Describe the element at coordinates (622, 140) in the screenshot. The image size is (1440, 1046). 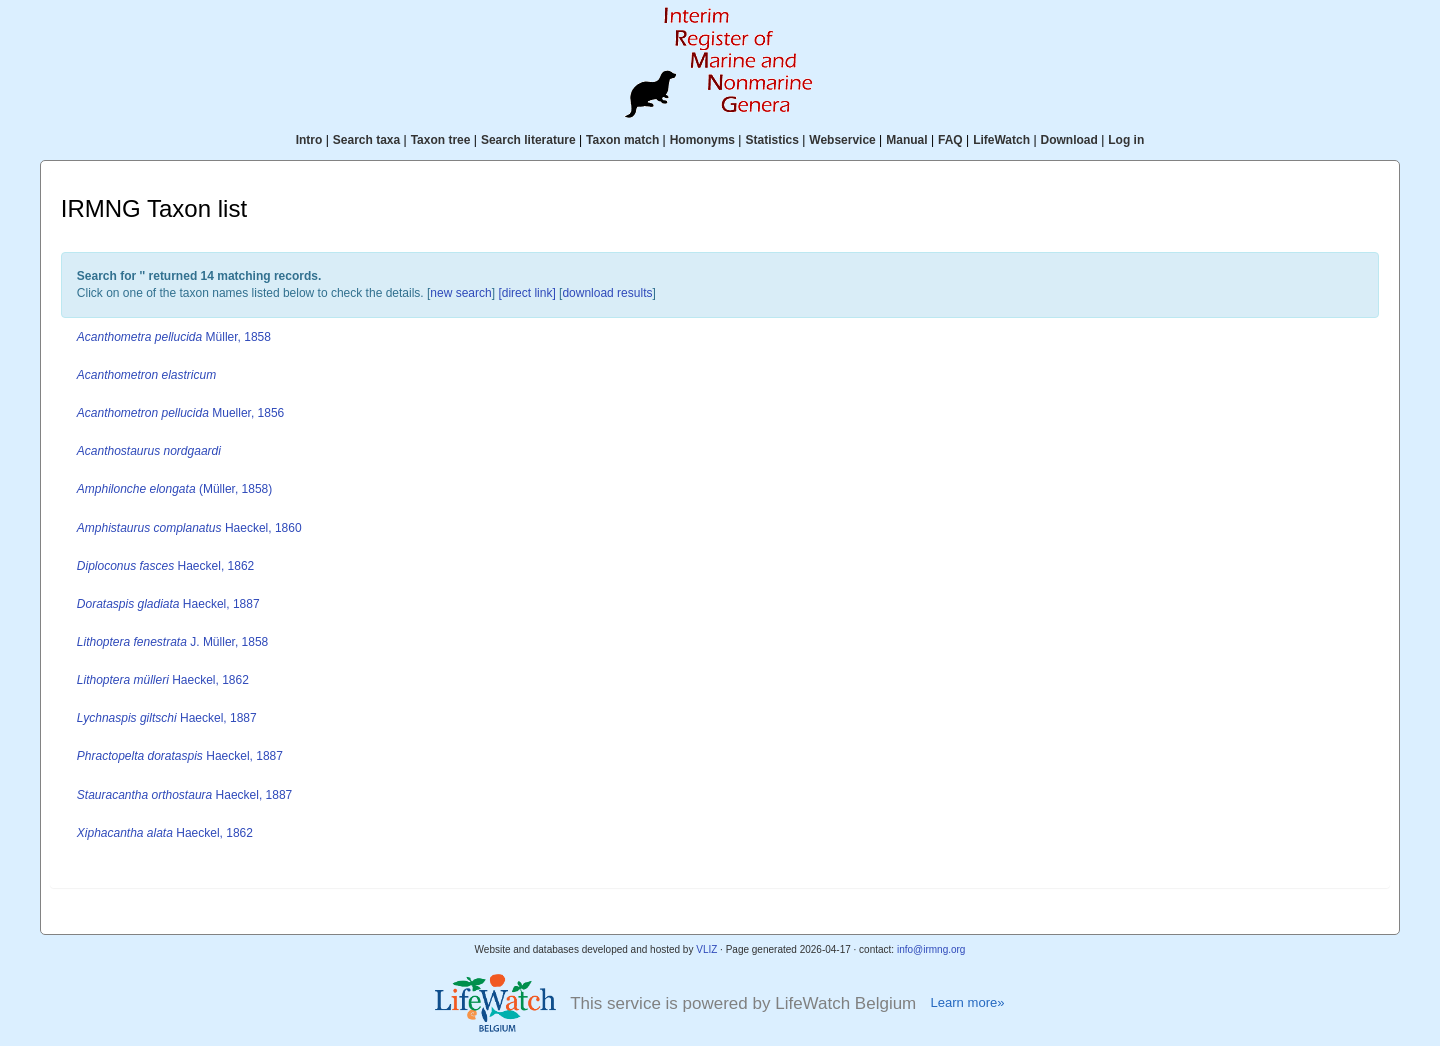
I see `Taxon match` at that location.